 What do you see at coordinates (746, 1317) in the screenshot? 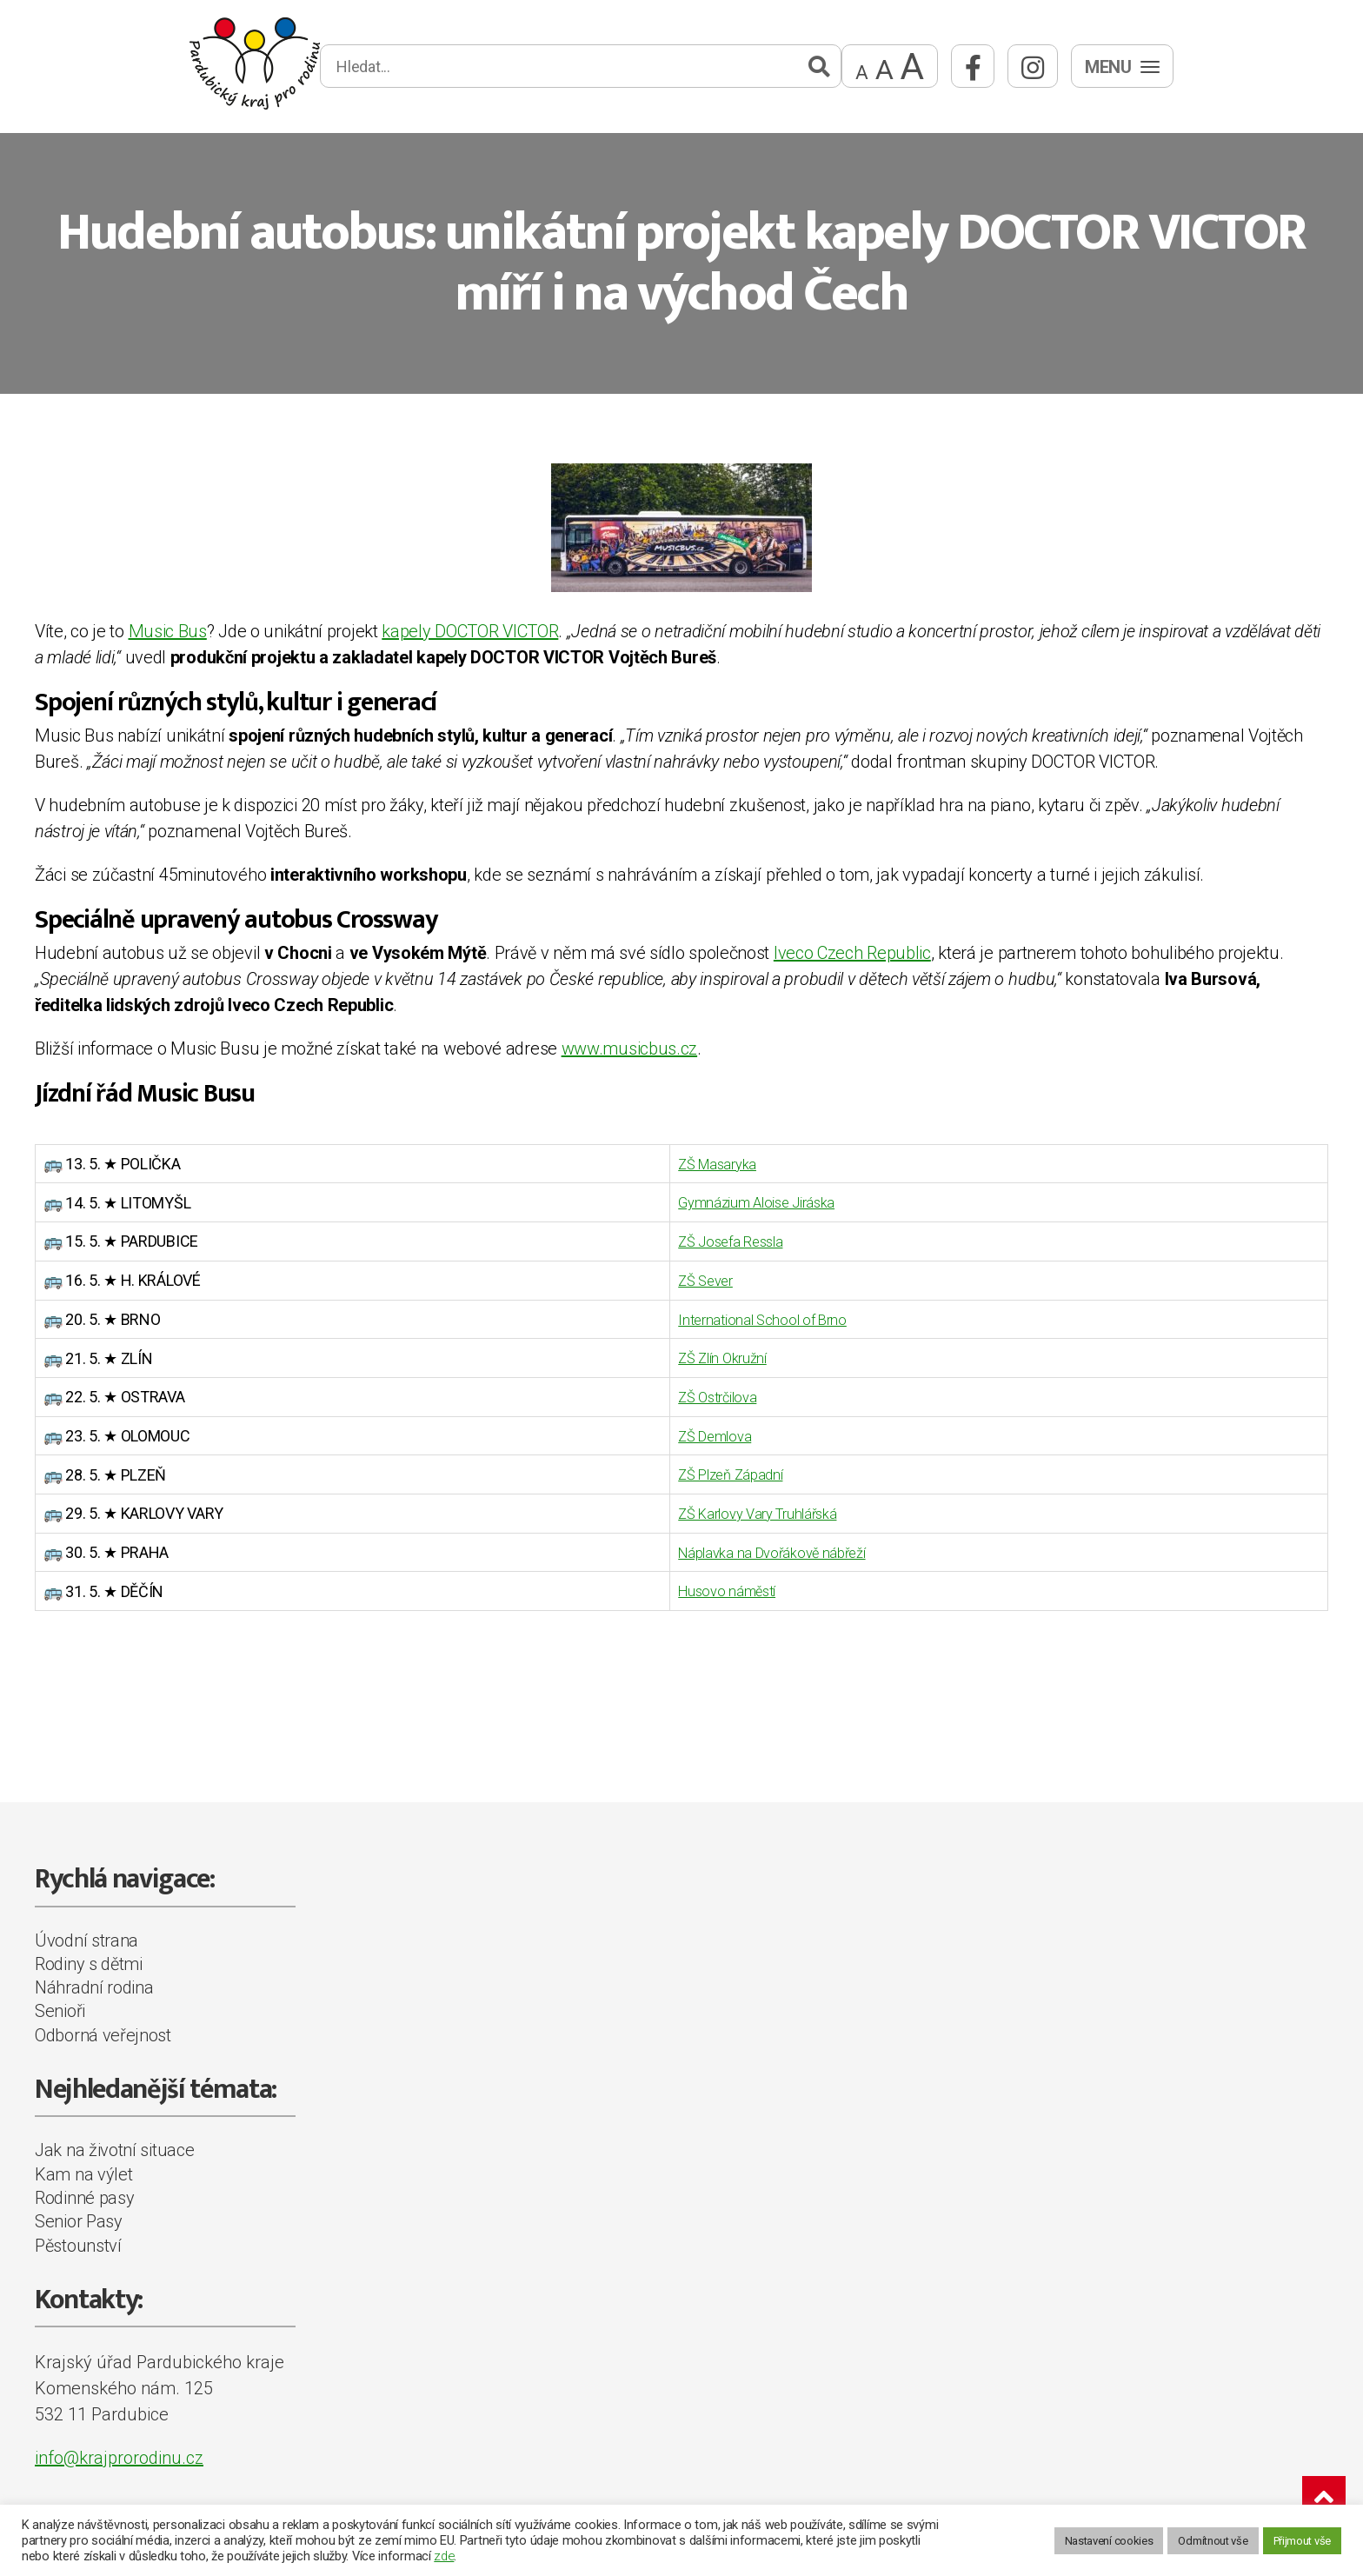
I see `International School of Brno` at bounding box center [746, 1317].